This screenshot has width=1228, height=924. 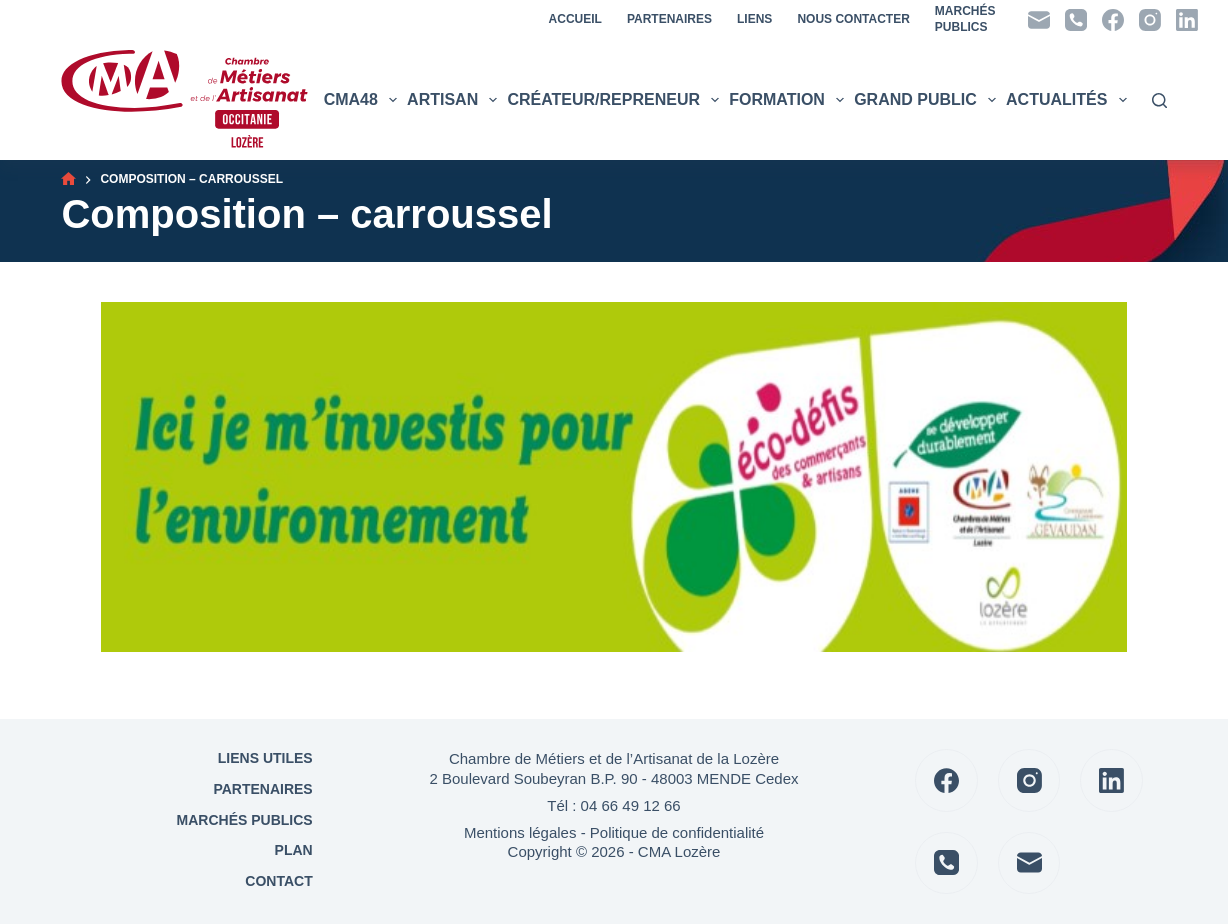 I want to click on [Facebook], so click(x=1113, y=20).